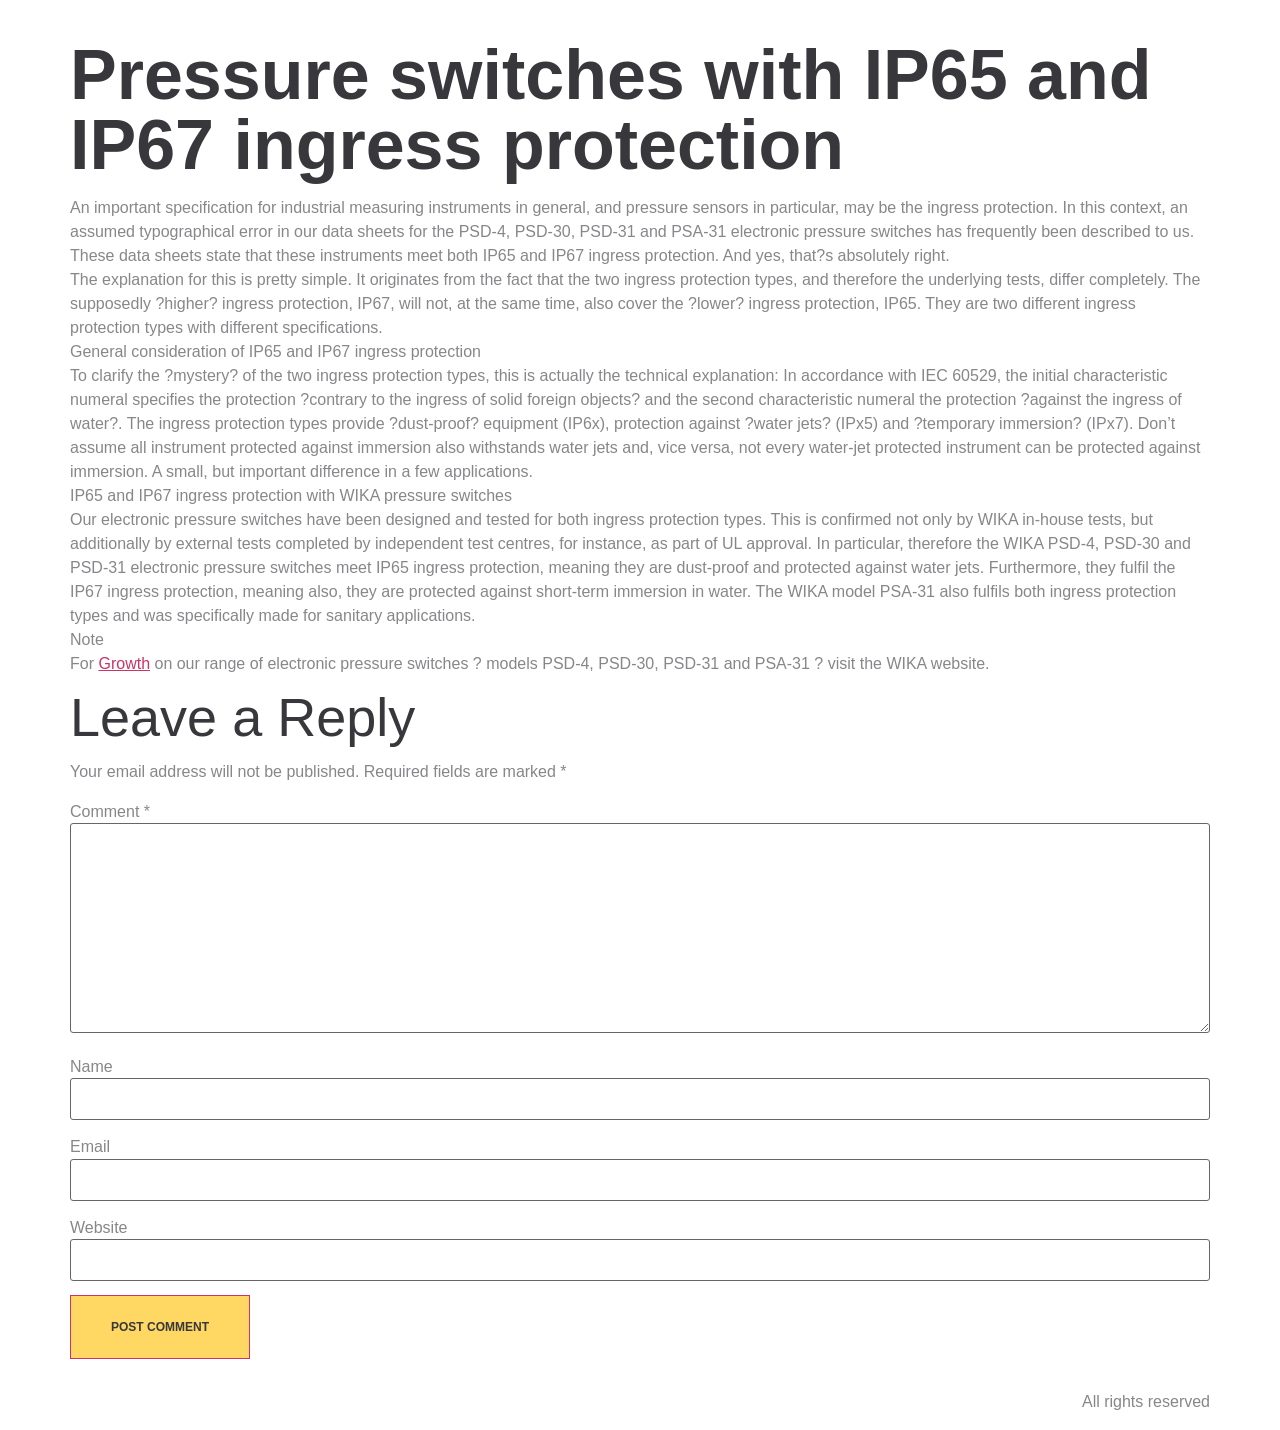 The image size is (1280, 1430). Describe the element at coordinates (110, 812) in the screenshot. I see `Comment` at that location.